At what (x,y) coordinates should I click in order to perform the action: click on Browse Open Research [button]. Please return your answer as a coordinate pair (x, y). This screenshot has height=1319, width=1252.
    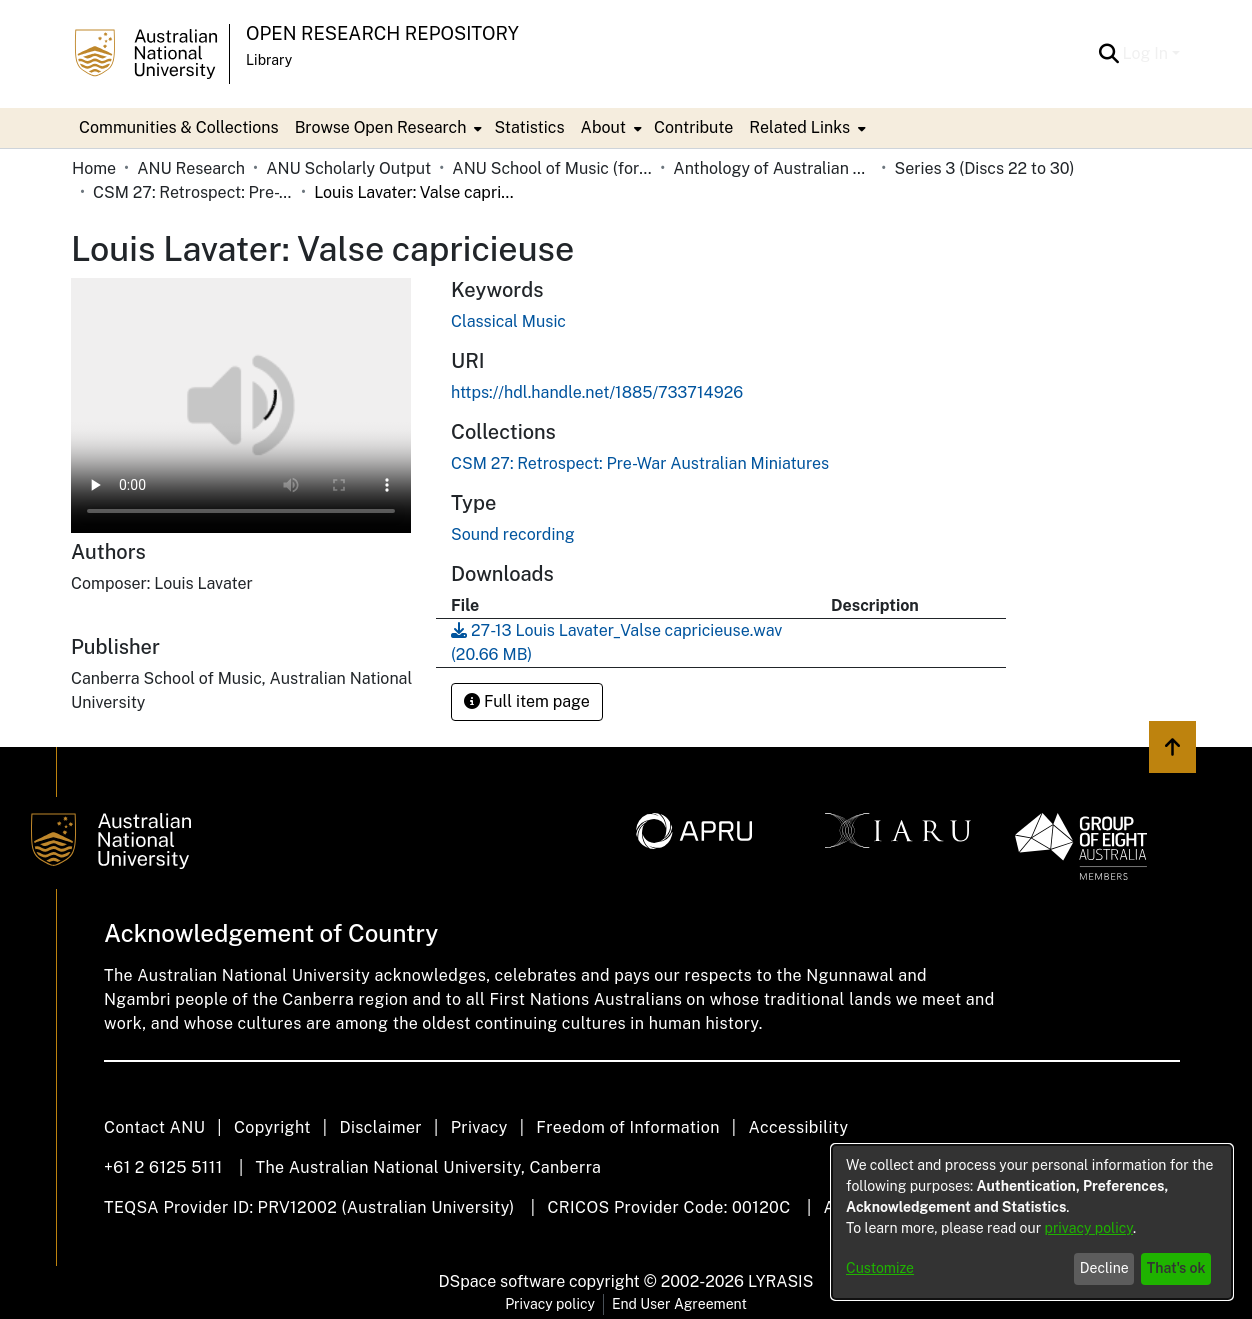
    Looking at the image, I should click on (381, 127).